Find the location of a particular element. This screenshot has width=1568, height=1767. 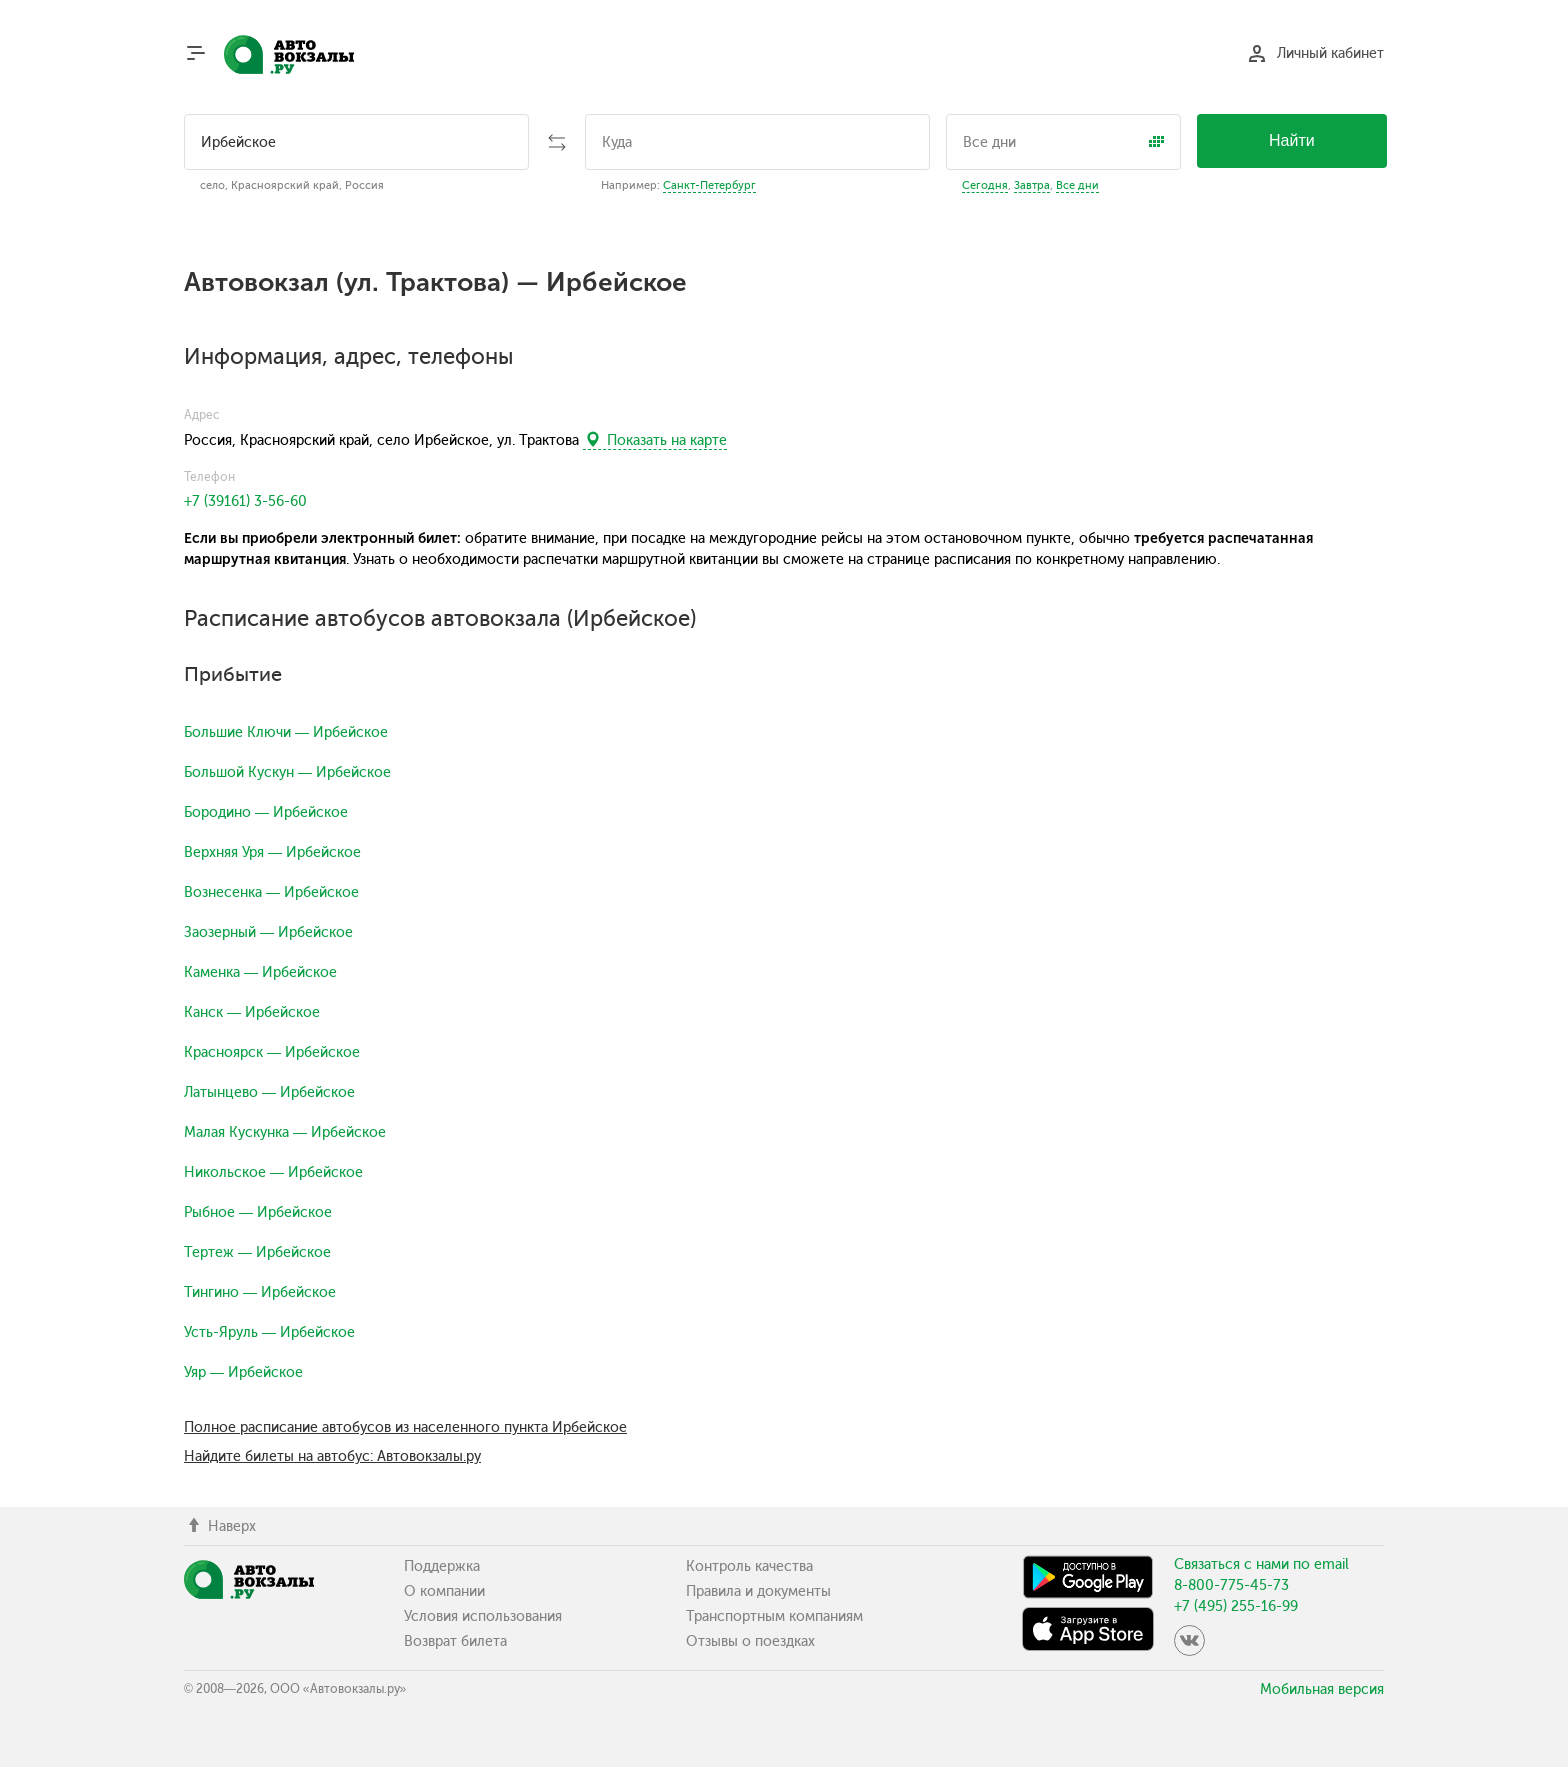

Тертеж — Ирбейское is located at coordinates (257, 1252).